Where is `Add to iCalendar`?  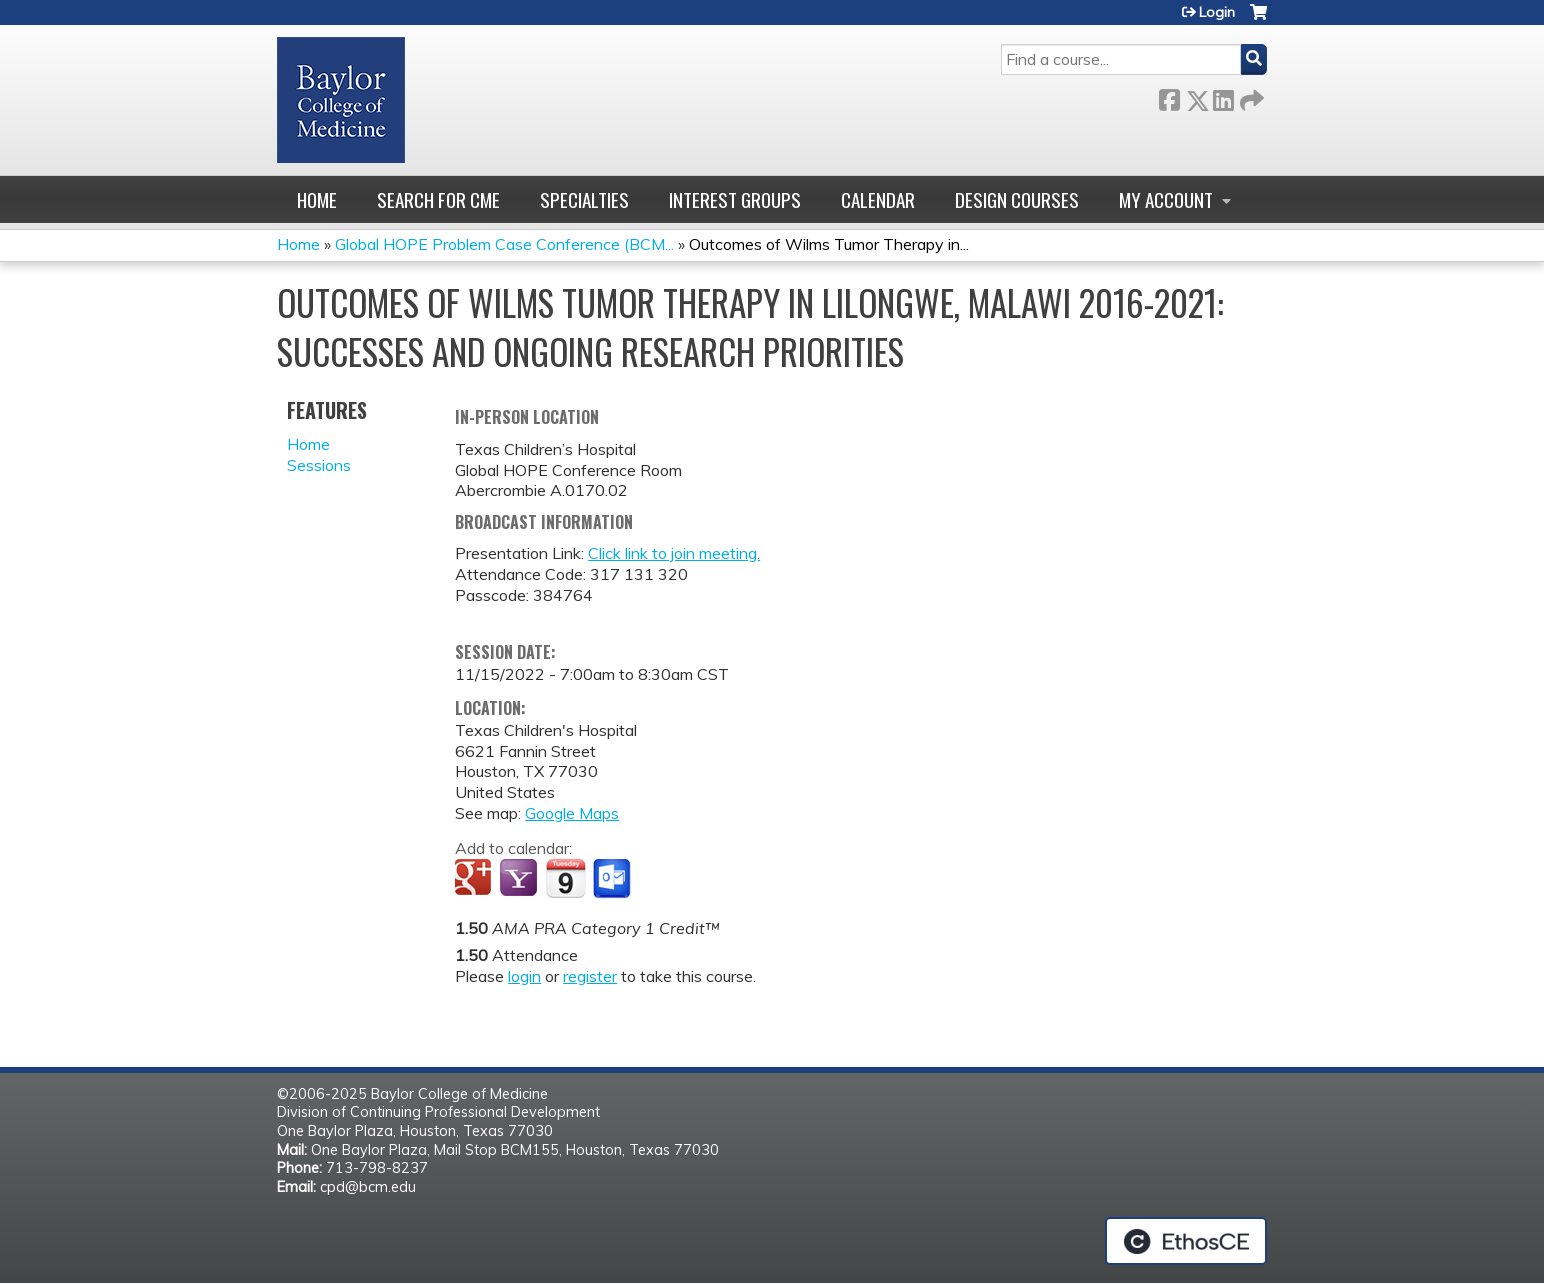 Add to iCalendar is located at coordinates (565, 878).